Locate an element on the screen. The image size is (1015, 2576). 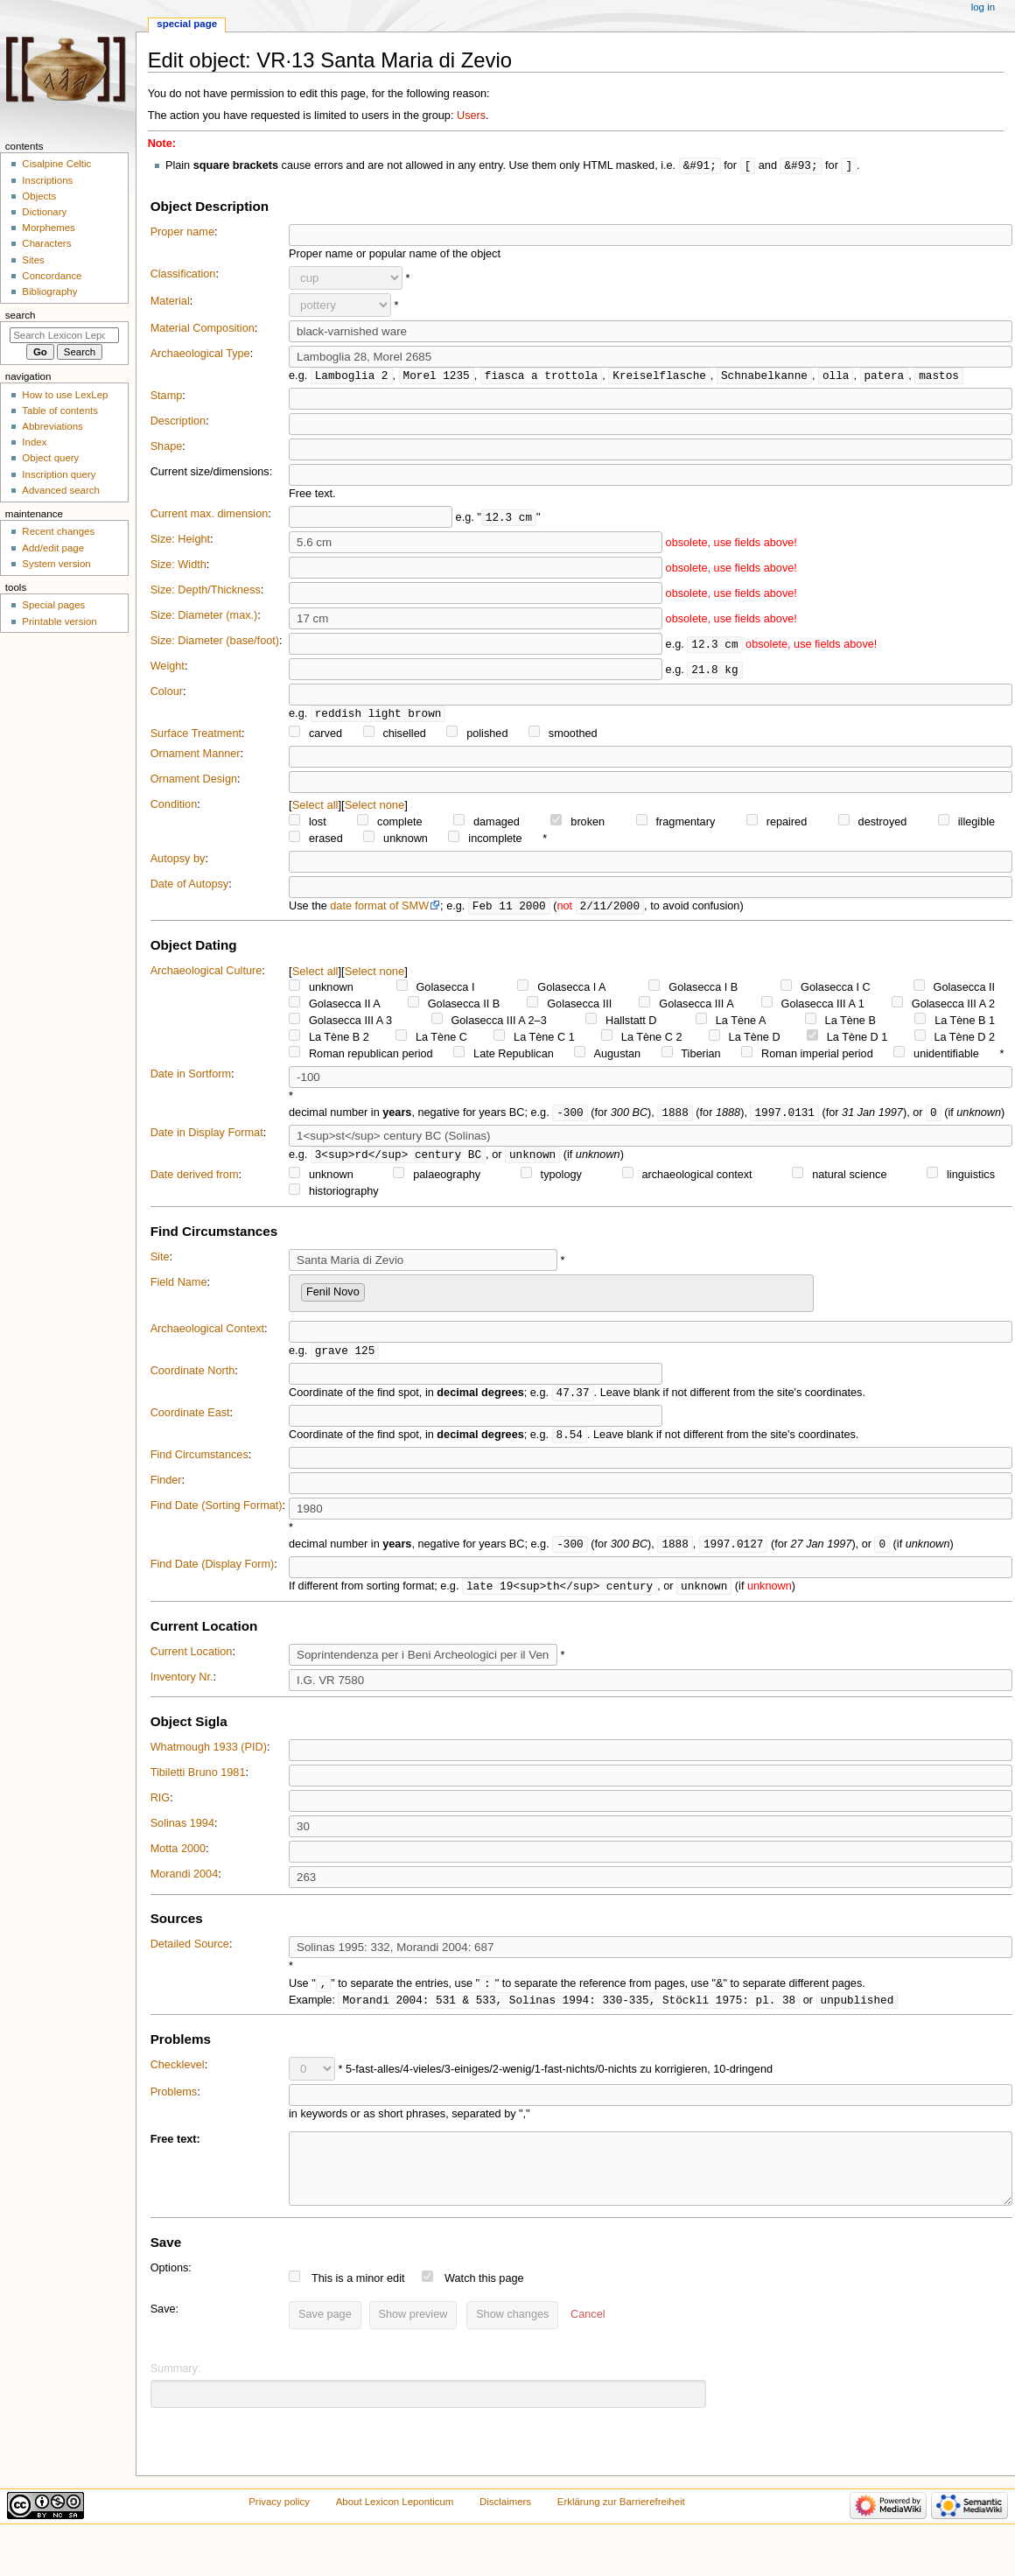
Dictionary is located at coordinates (44, 212).